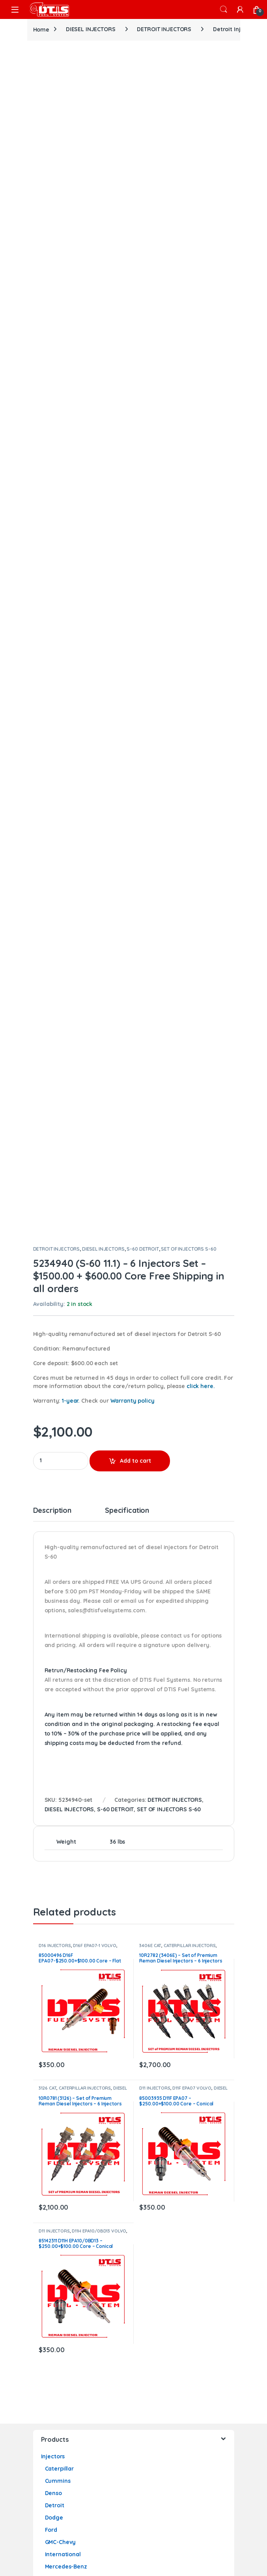 The image size is (267, 2576). I want to click on Marine, so click(54, 2056).